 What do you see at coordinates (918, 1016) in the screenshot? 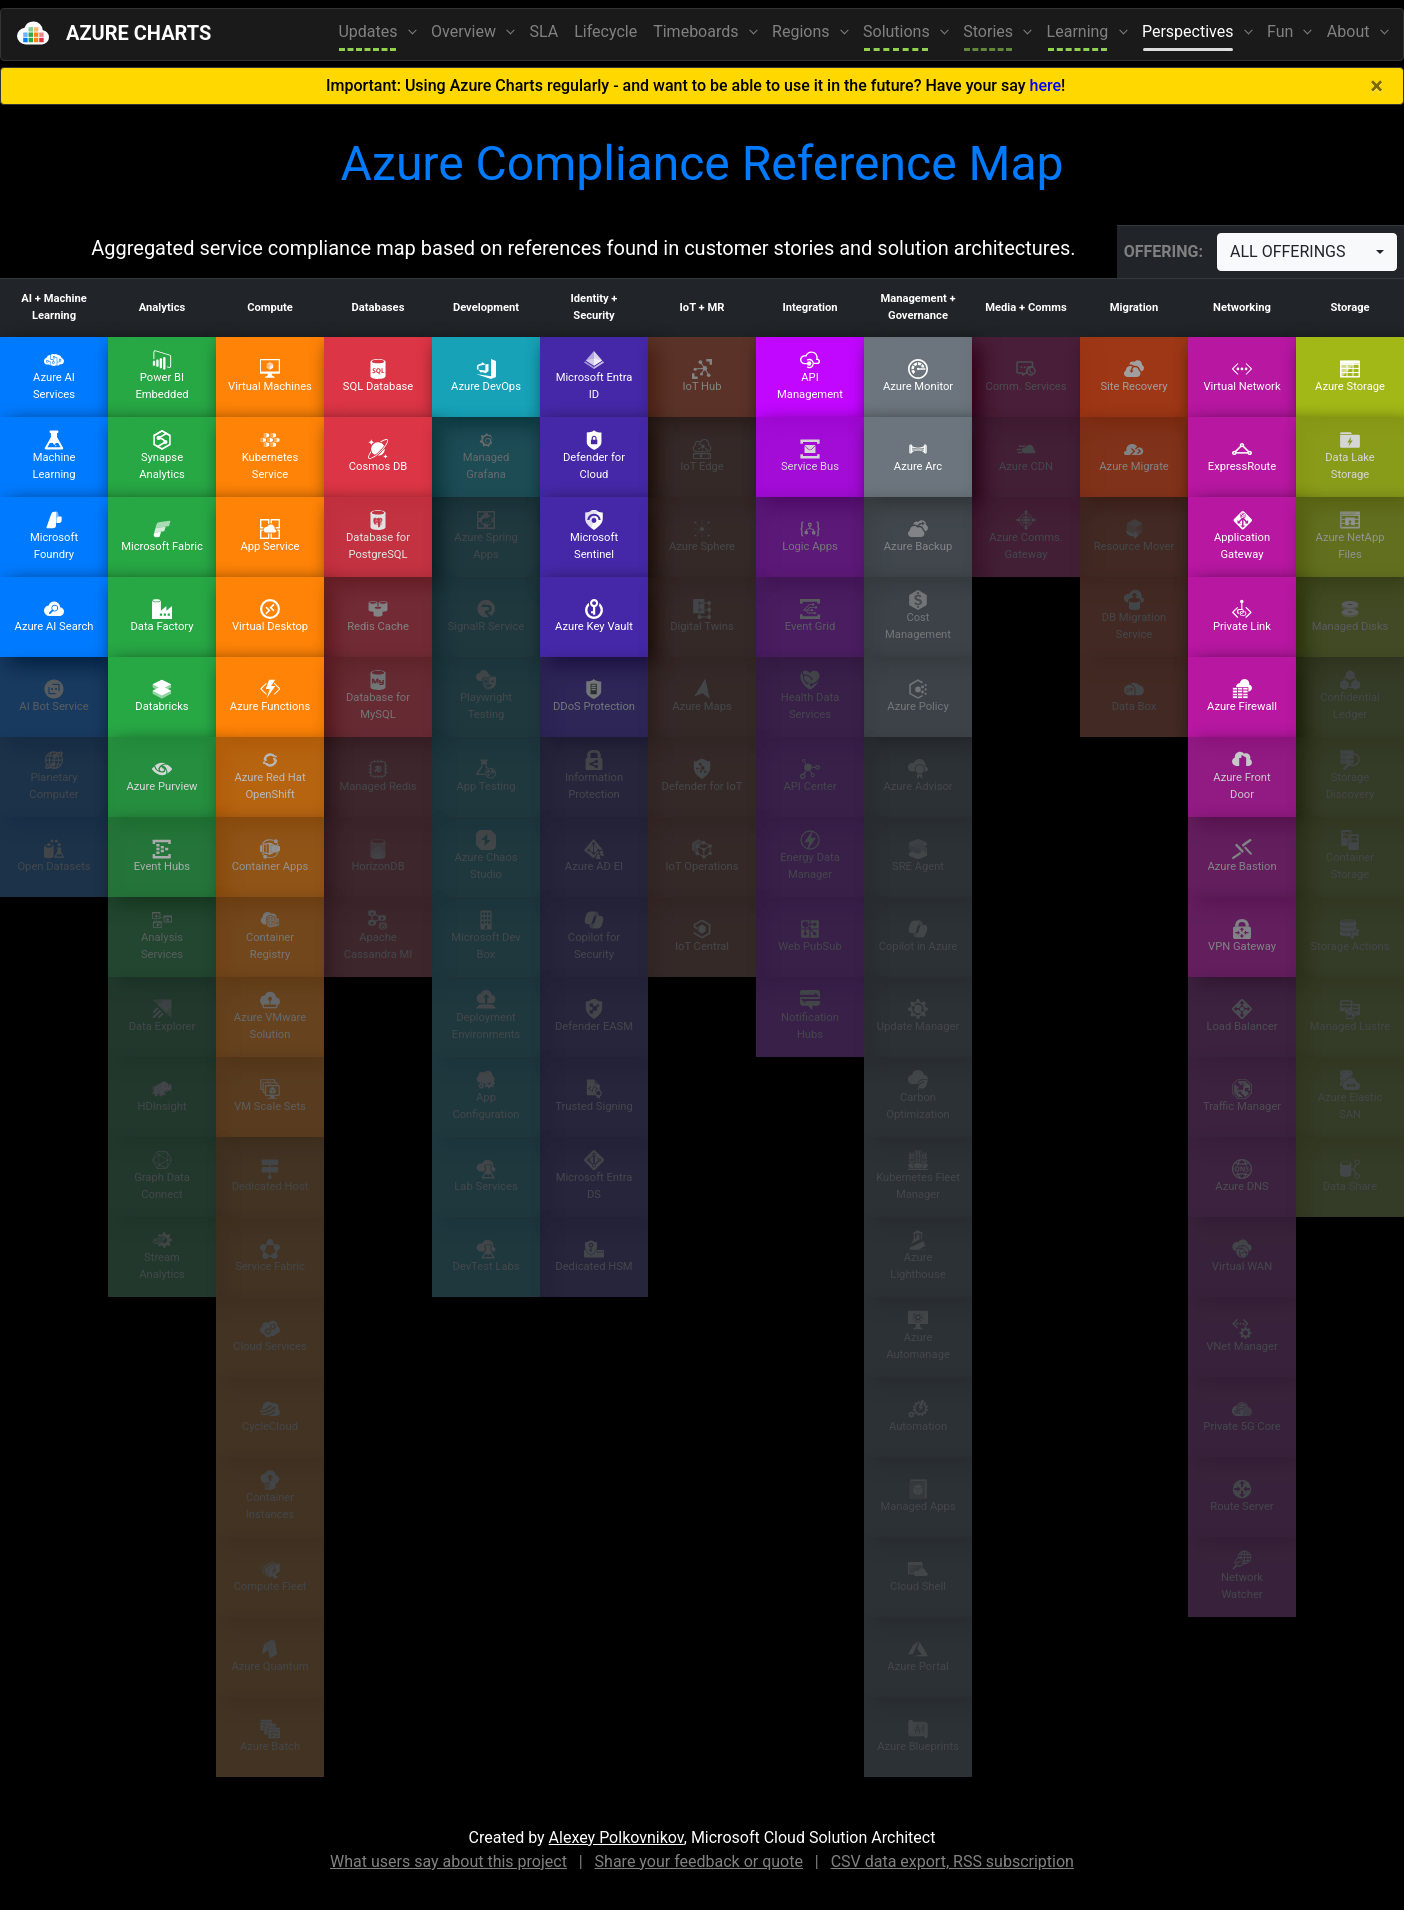
I see `Update Manager` at bounding box center [918, 1016].